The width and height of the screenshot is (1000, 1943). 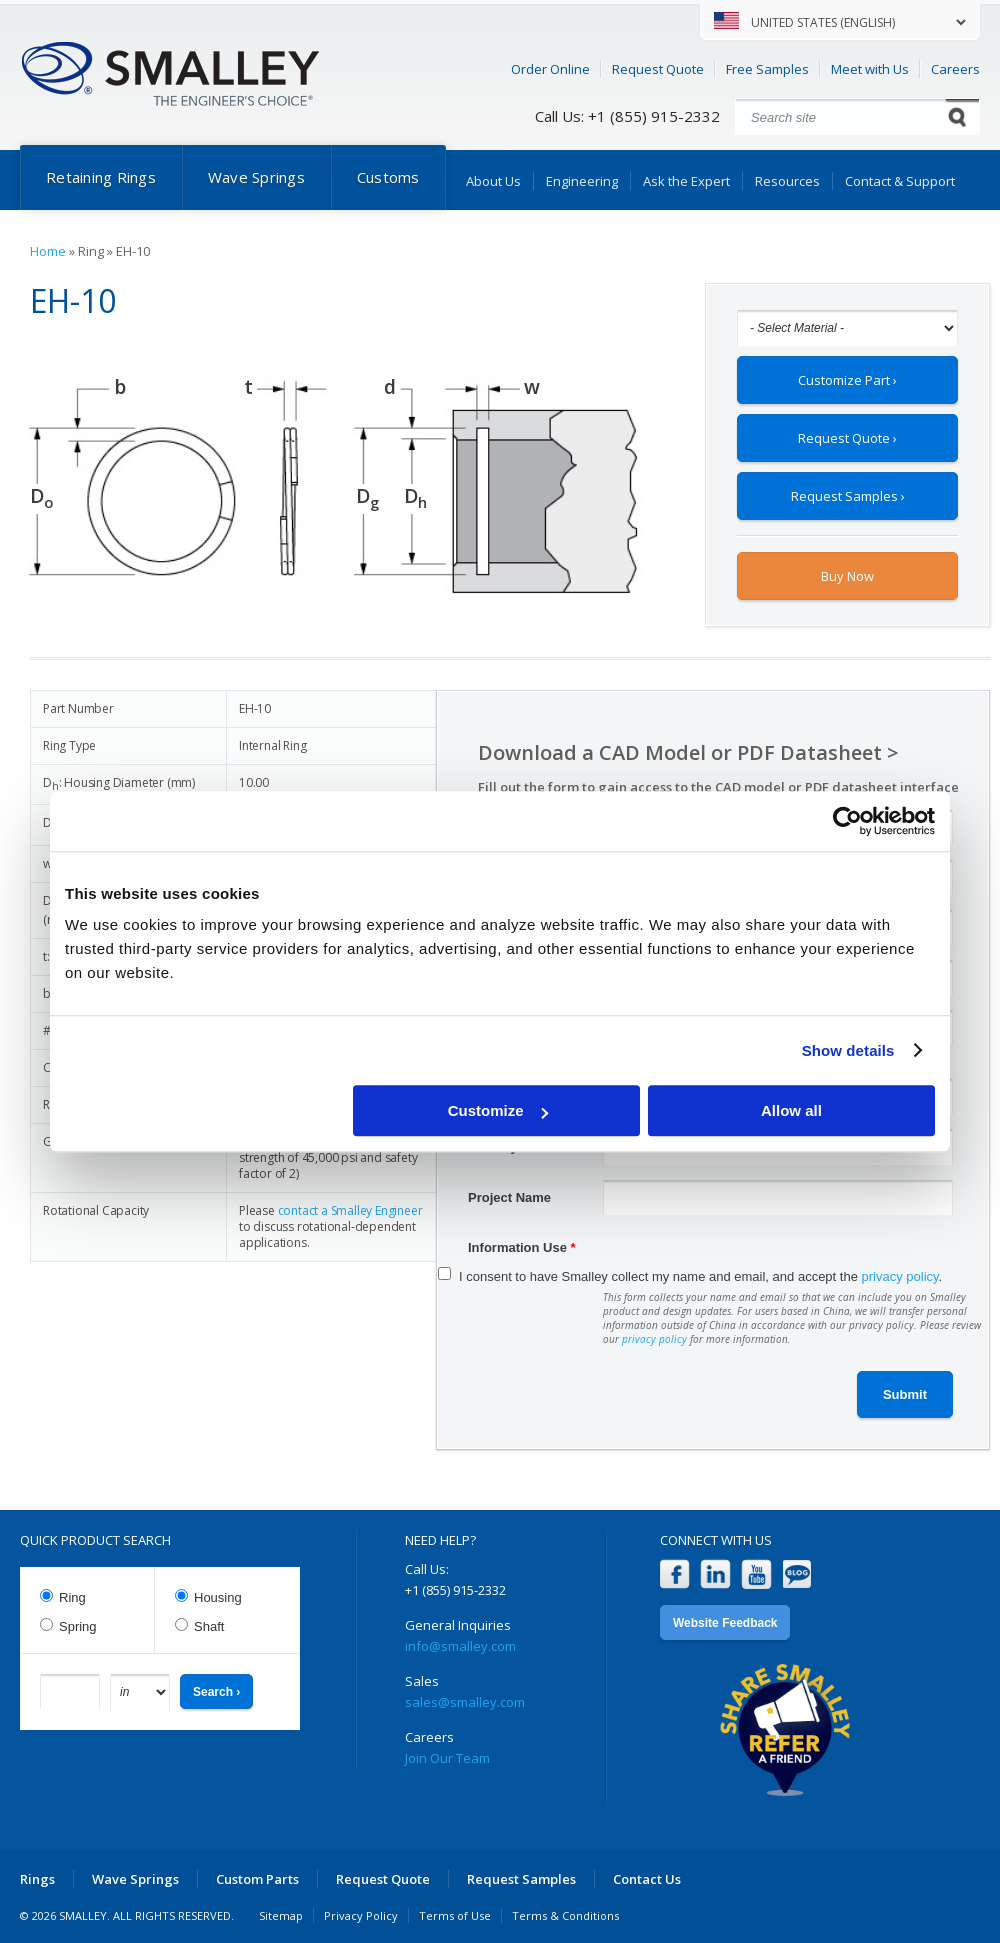 I want to click on Custom Parts, so click(x=257, y=1879).